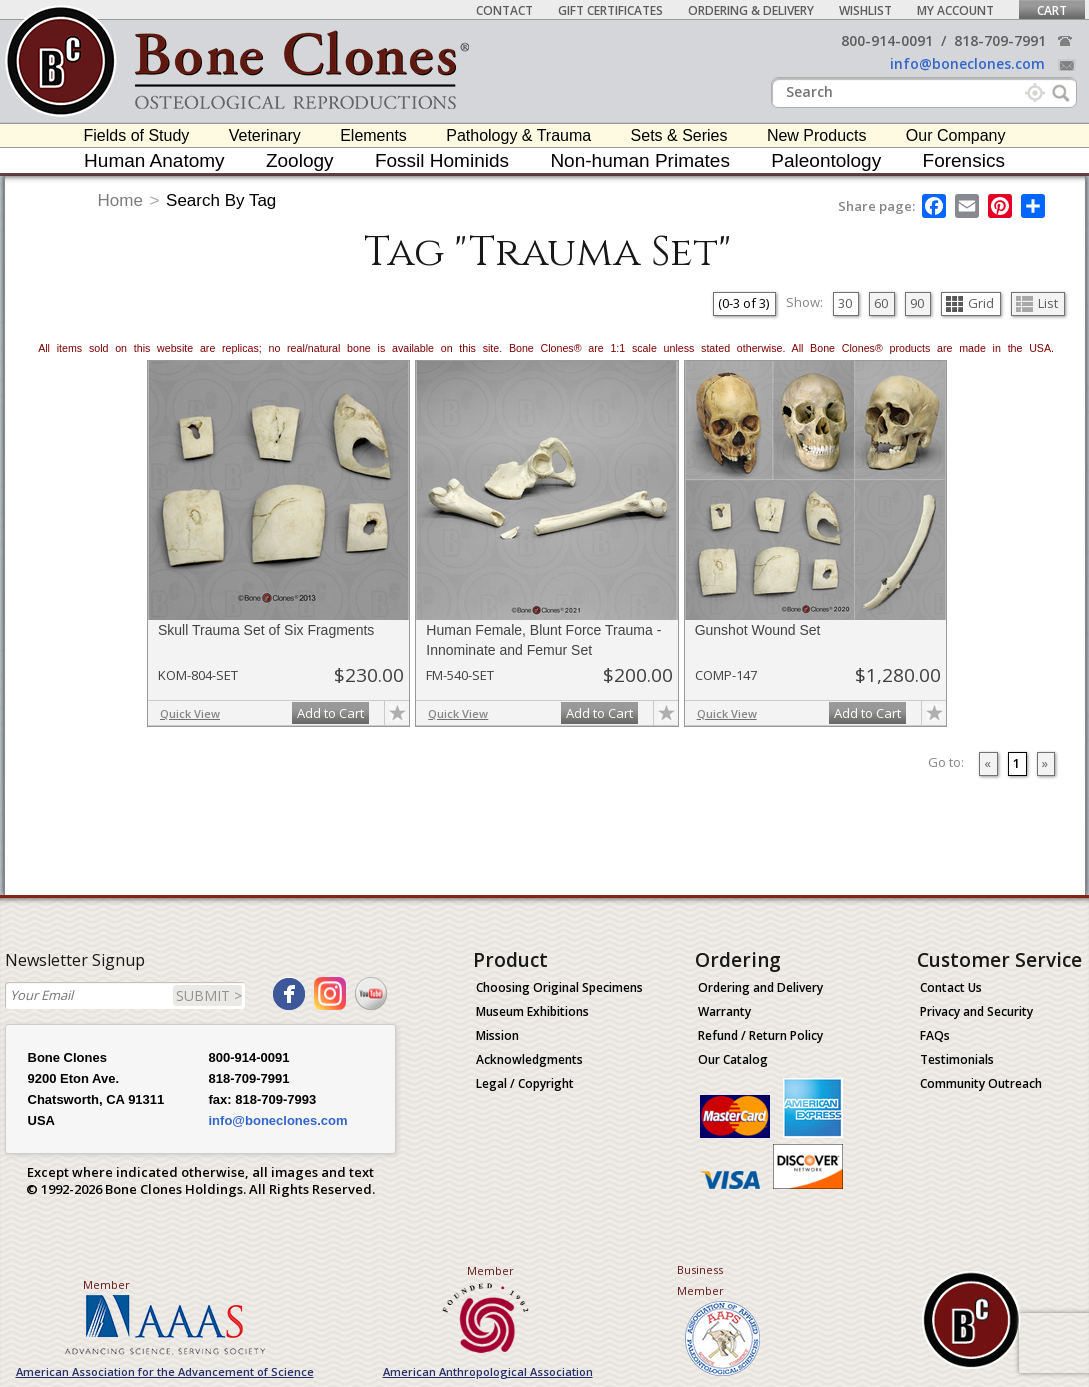 This screenshot has height=1387, width=1089. Describe the element at coordinates (917, 303) in the screenshot. I see `90` at that location.